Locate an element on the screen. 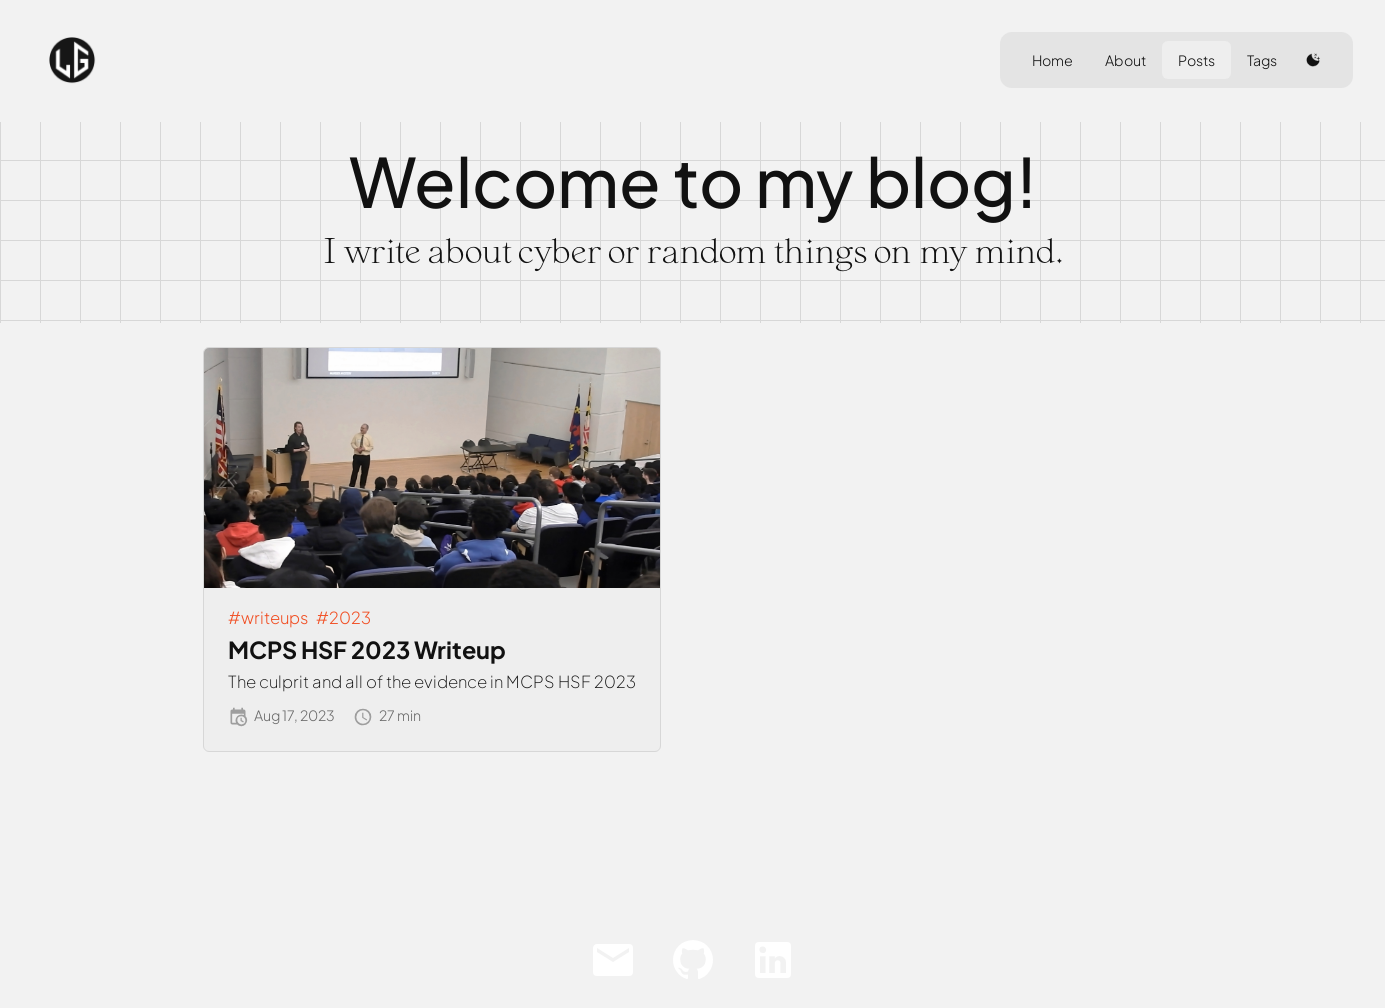 Image resolution: width=1385 pixels, height=1008 pixels. Posts is located at coordinates (1196, 60).